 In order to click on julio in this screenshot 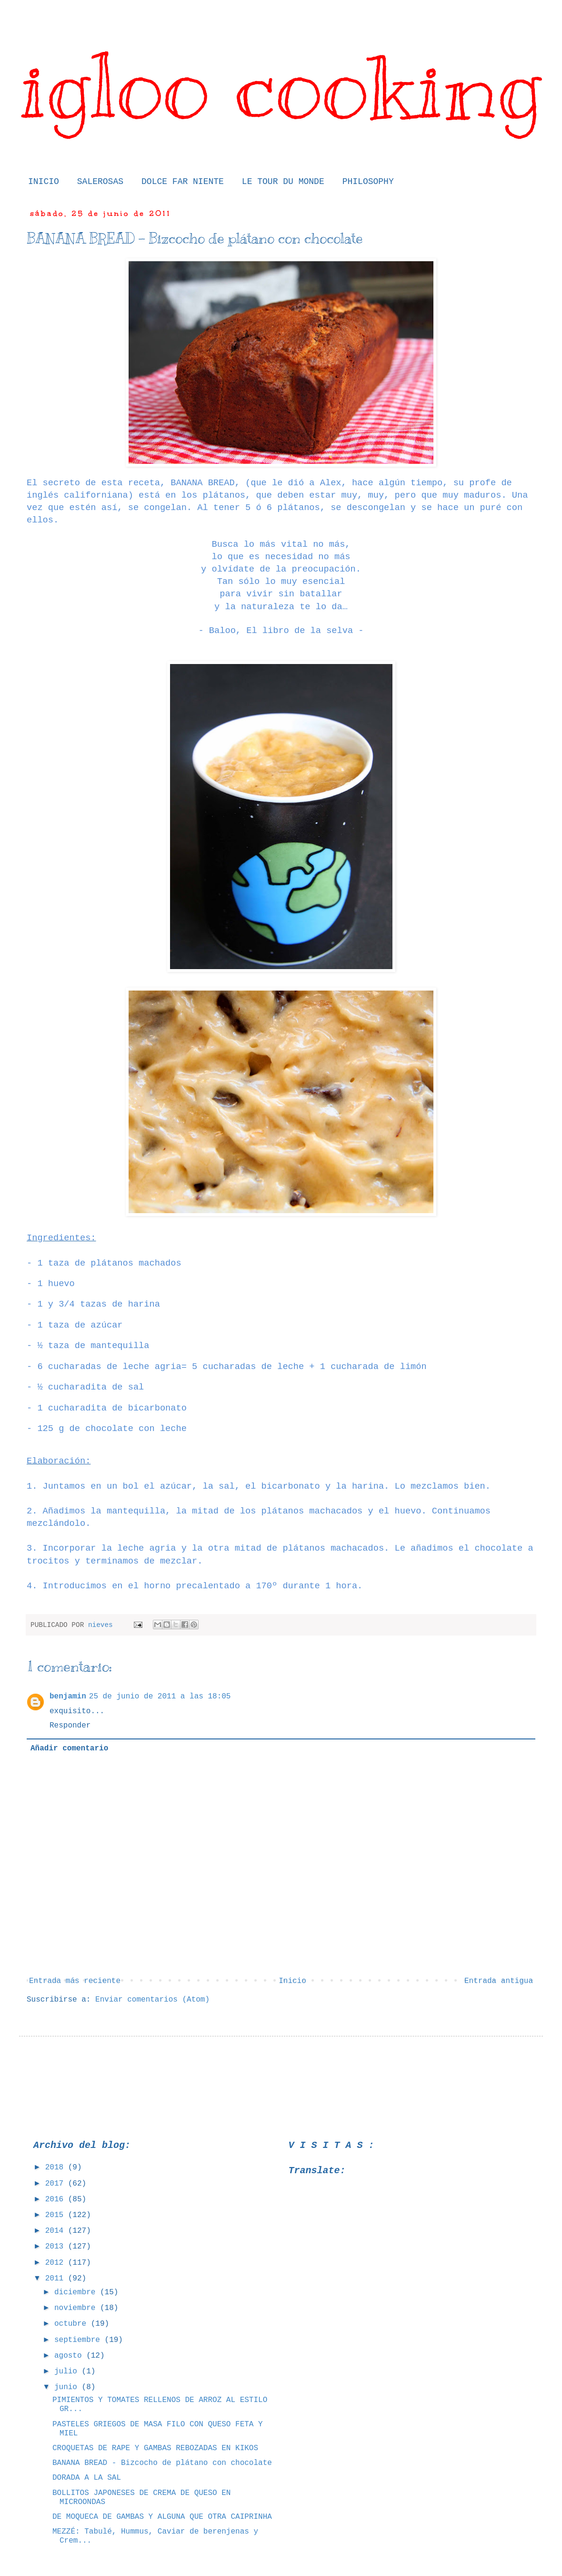, I will do `click(68, 2371)`.